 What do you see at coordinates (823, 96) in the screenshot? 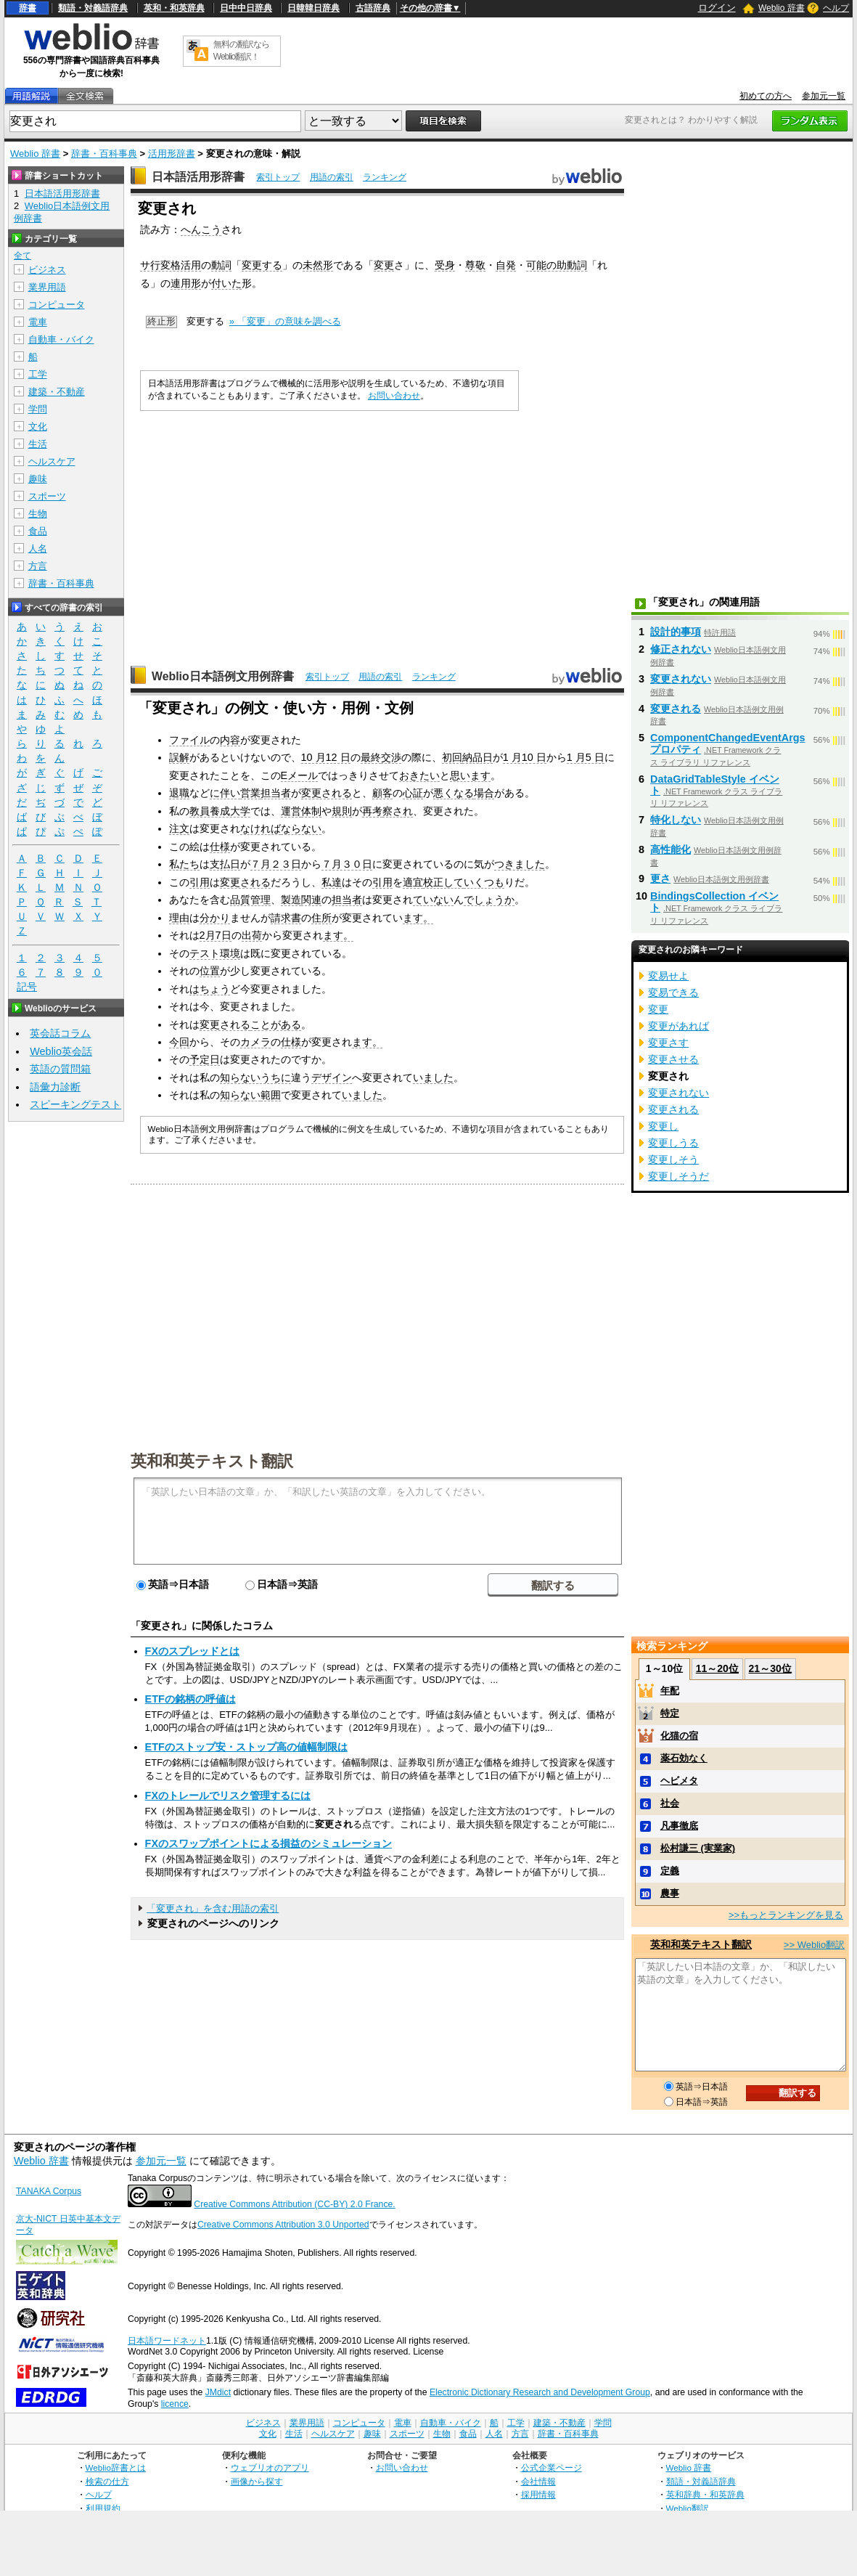
I see `参加元一覧` at bounding box center [823, 96].